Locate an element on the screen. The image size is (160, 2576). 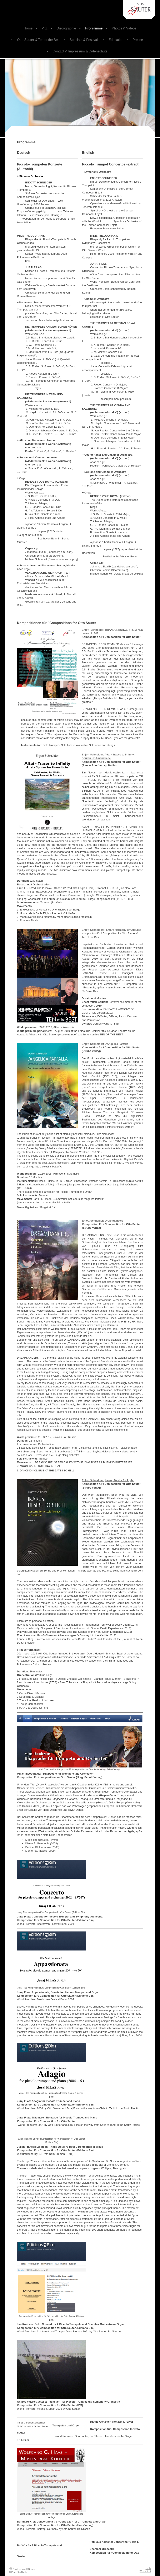
Enjott Schneider: is located at coordinates (93, 1480).